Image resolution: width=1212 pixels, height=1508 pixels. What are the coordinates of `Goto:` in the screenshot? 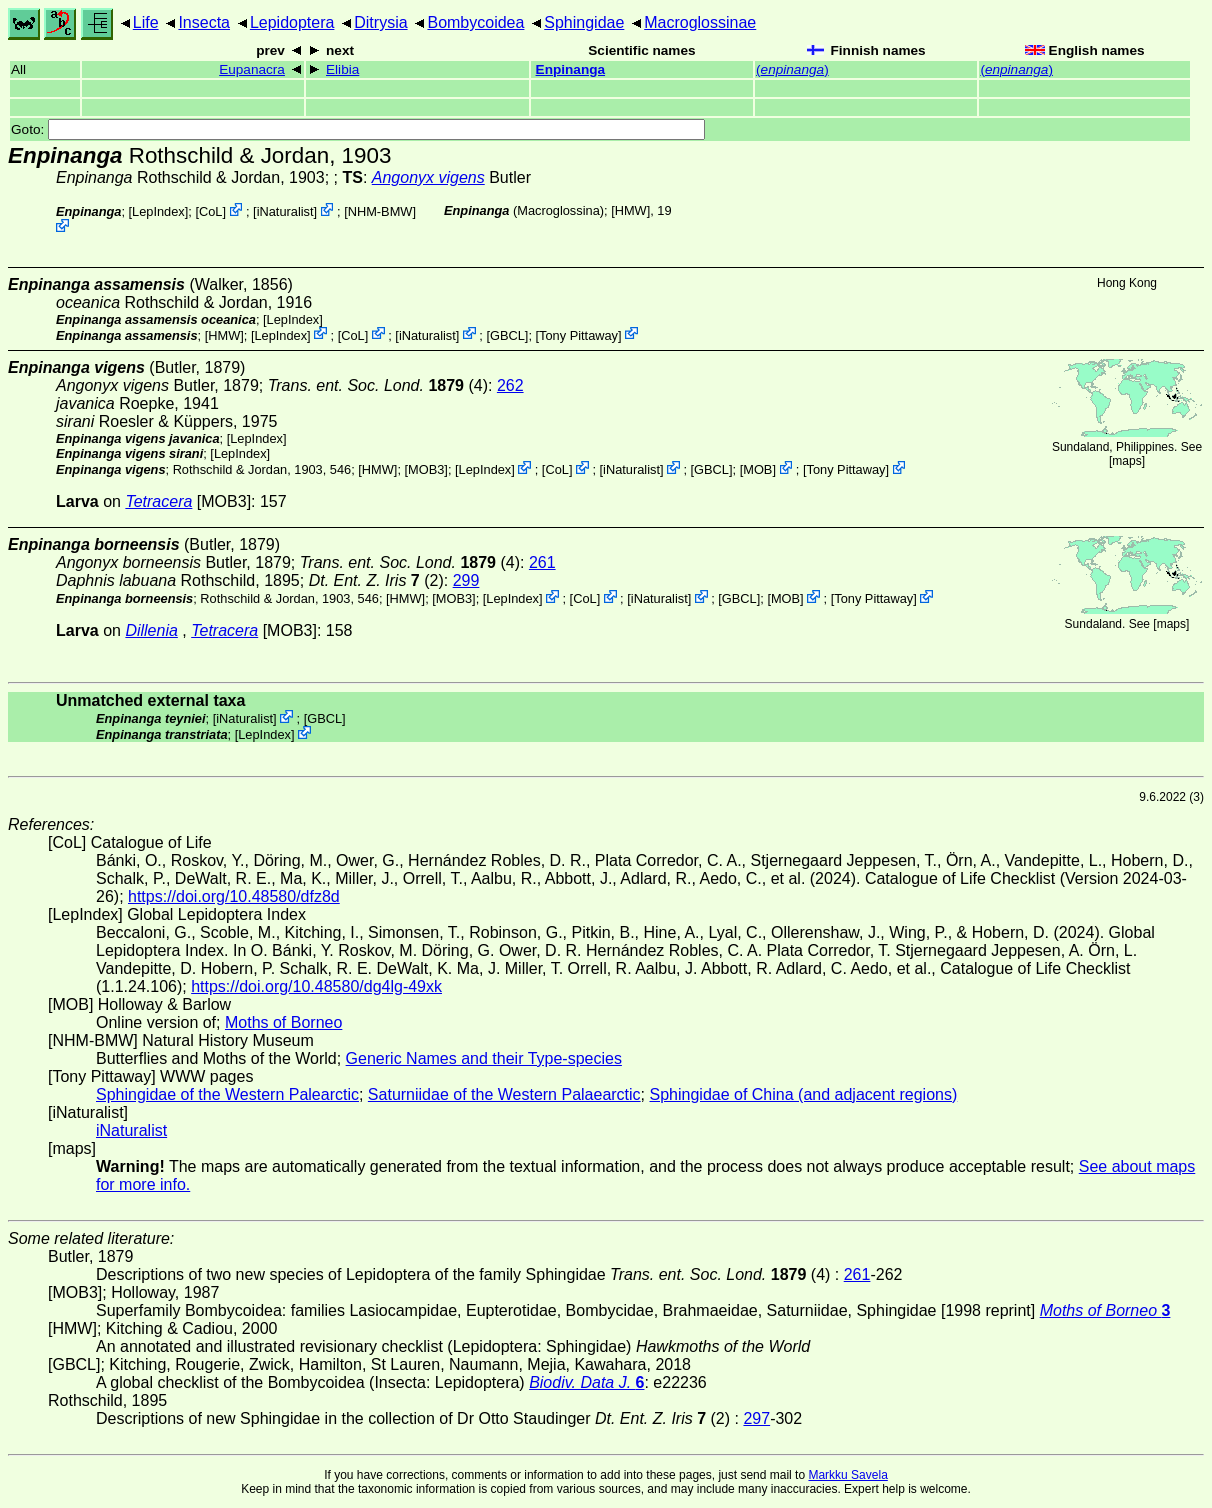 It's located at (358, 129).